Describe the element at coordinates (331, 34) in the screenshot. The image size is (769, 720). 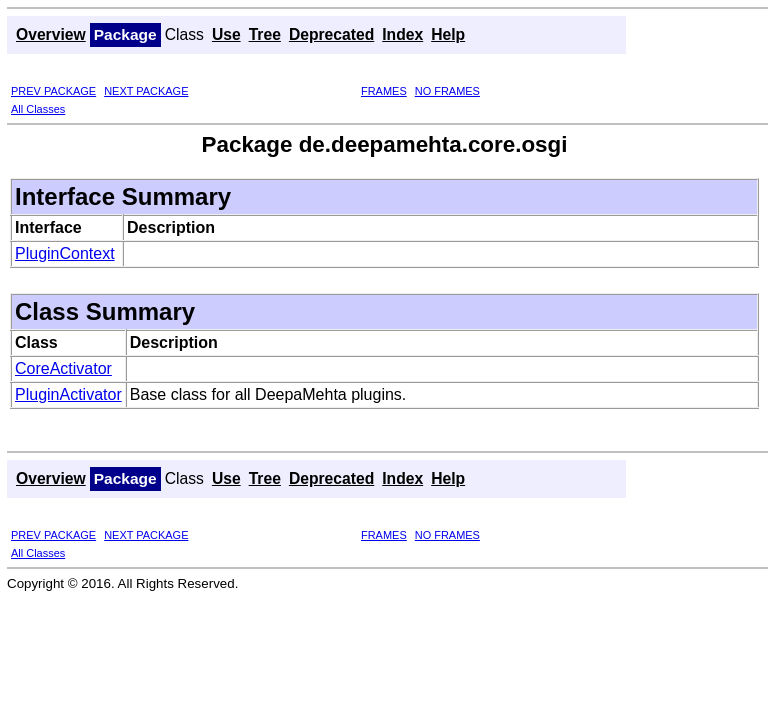
I see `Deprecated` at that location.